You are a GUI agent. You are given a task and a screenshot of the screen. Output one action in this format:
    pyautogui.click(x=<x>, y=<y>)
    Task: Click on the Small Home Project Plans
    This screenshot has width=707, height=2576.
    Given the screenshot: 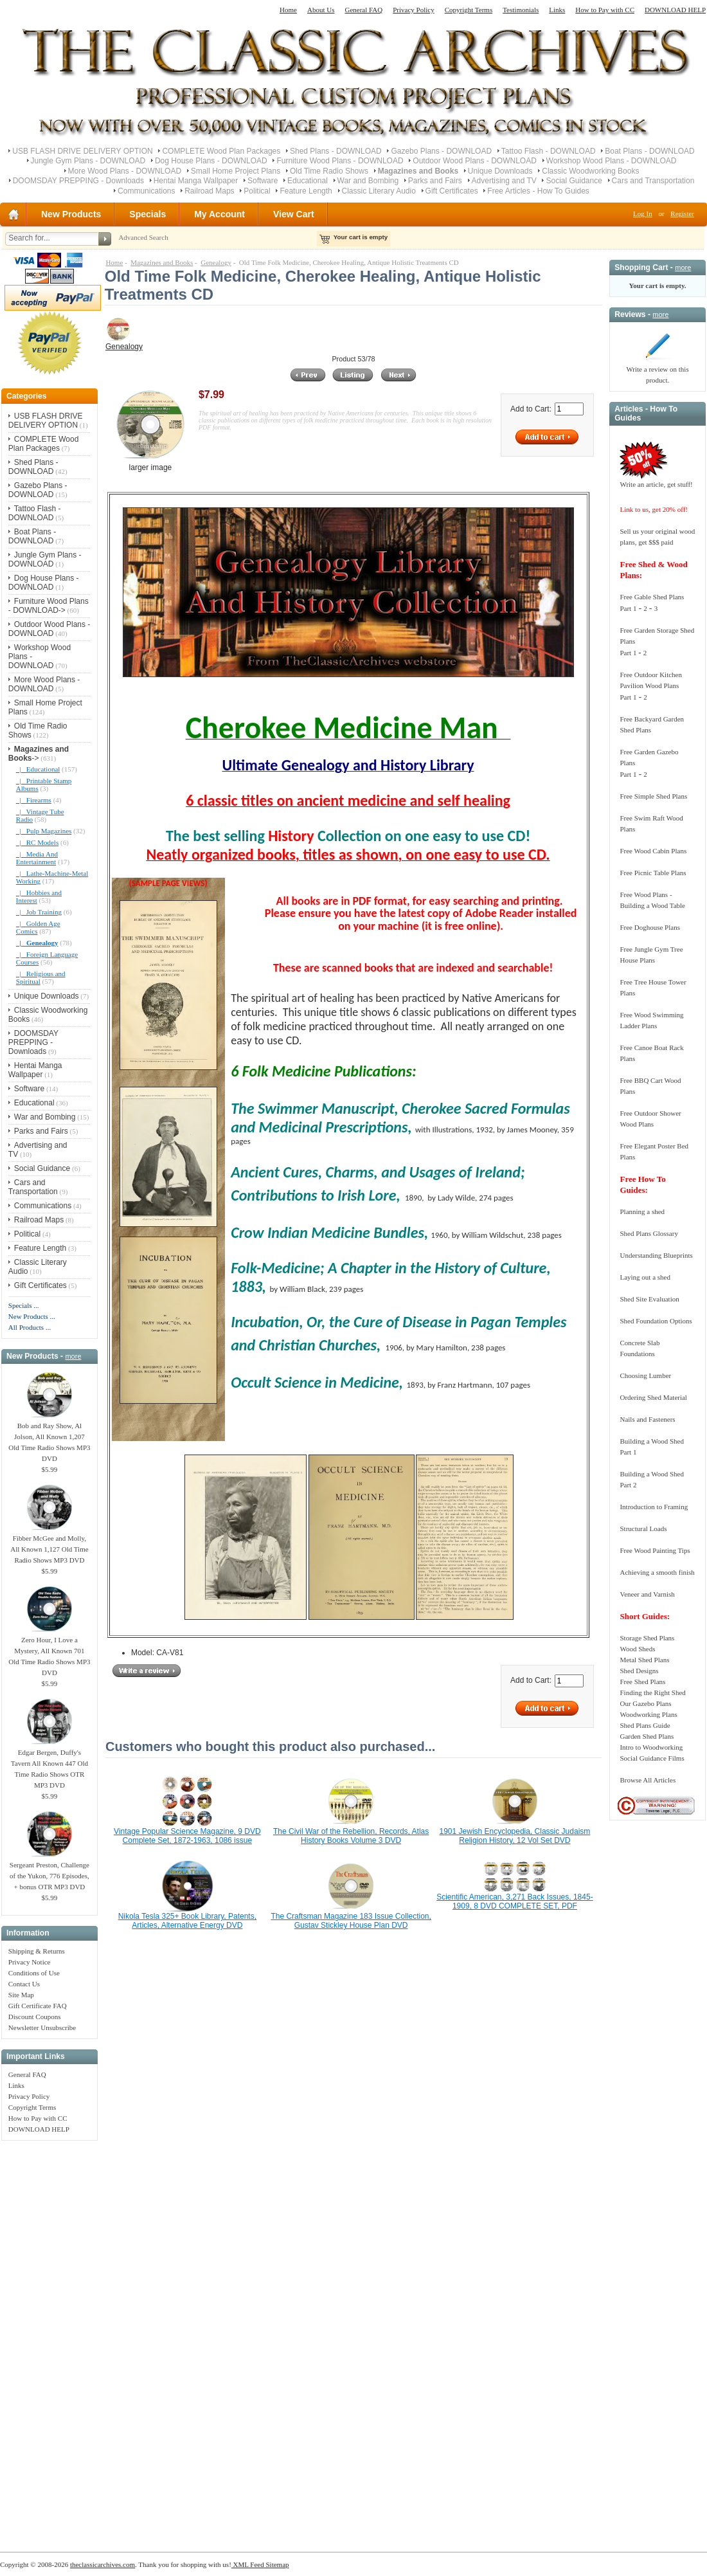 What is the action you would take?
    pyautogui.click(x=235, y=171)
    